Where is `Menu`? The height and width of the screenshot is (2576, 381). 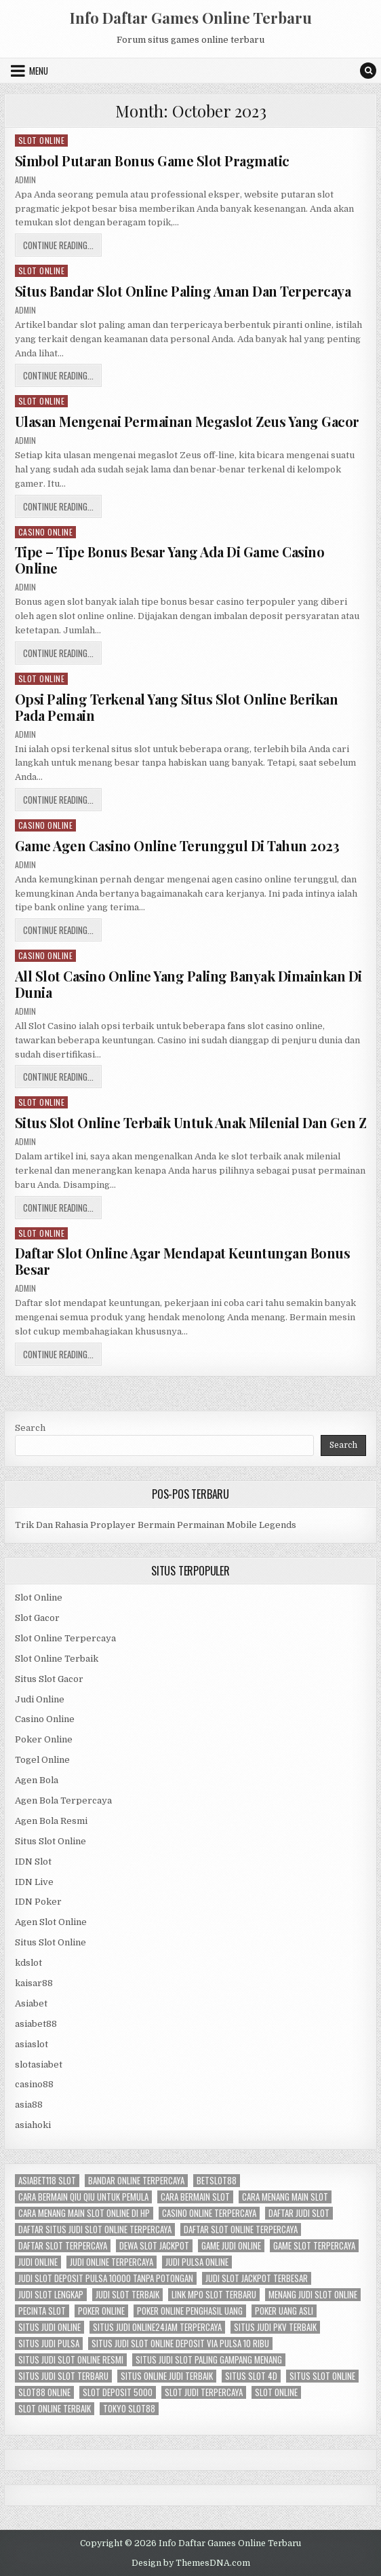
Menu is located at coordinates (38, 70).